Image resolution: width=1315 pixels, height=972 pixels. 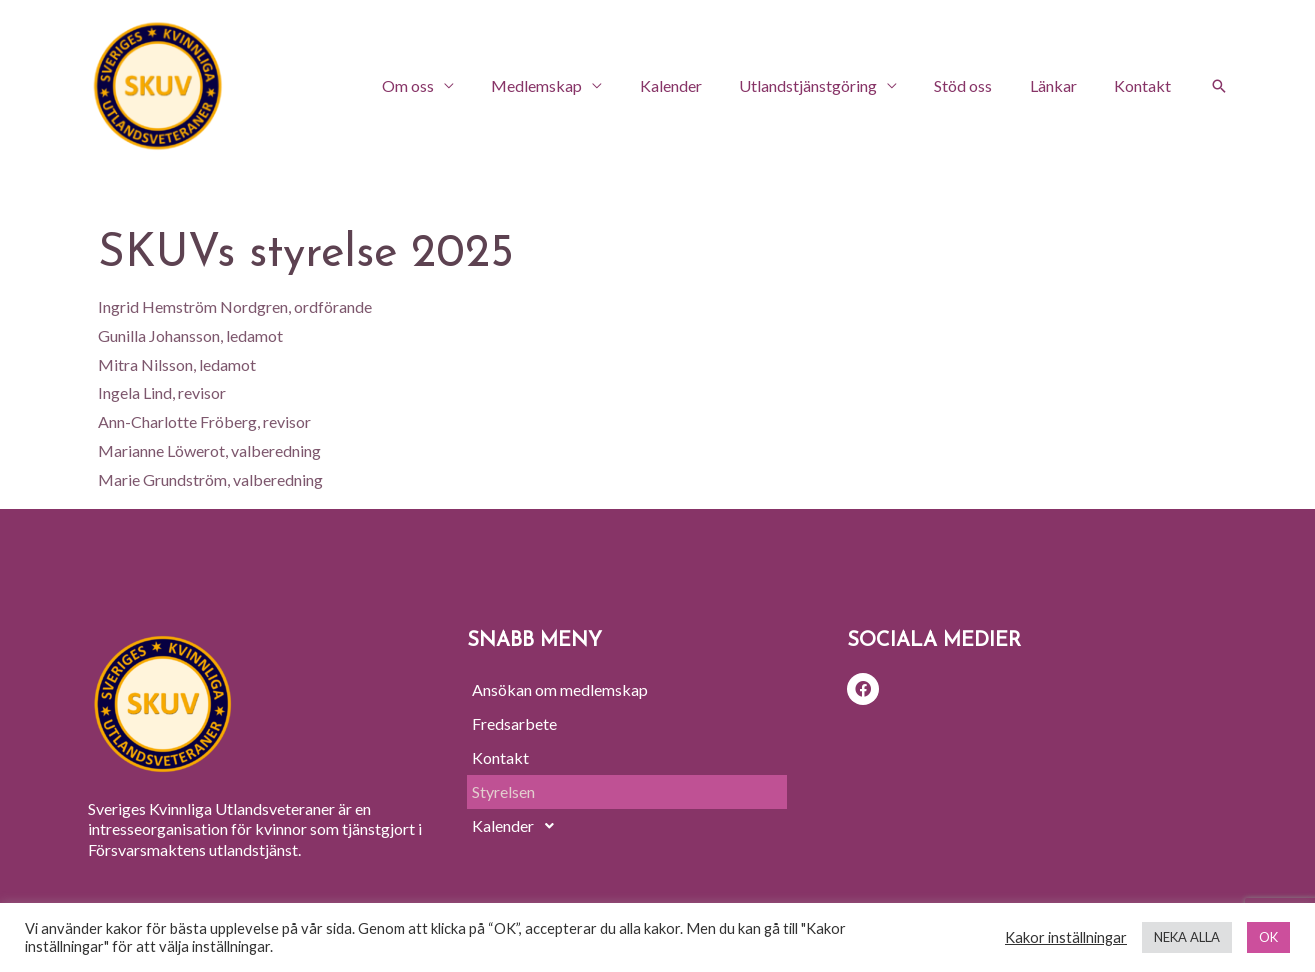 I want to click on Styrelsen, so click(x=503, y=791).